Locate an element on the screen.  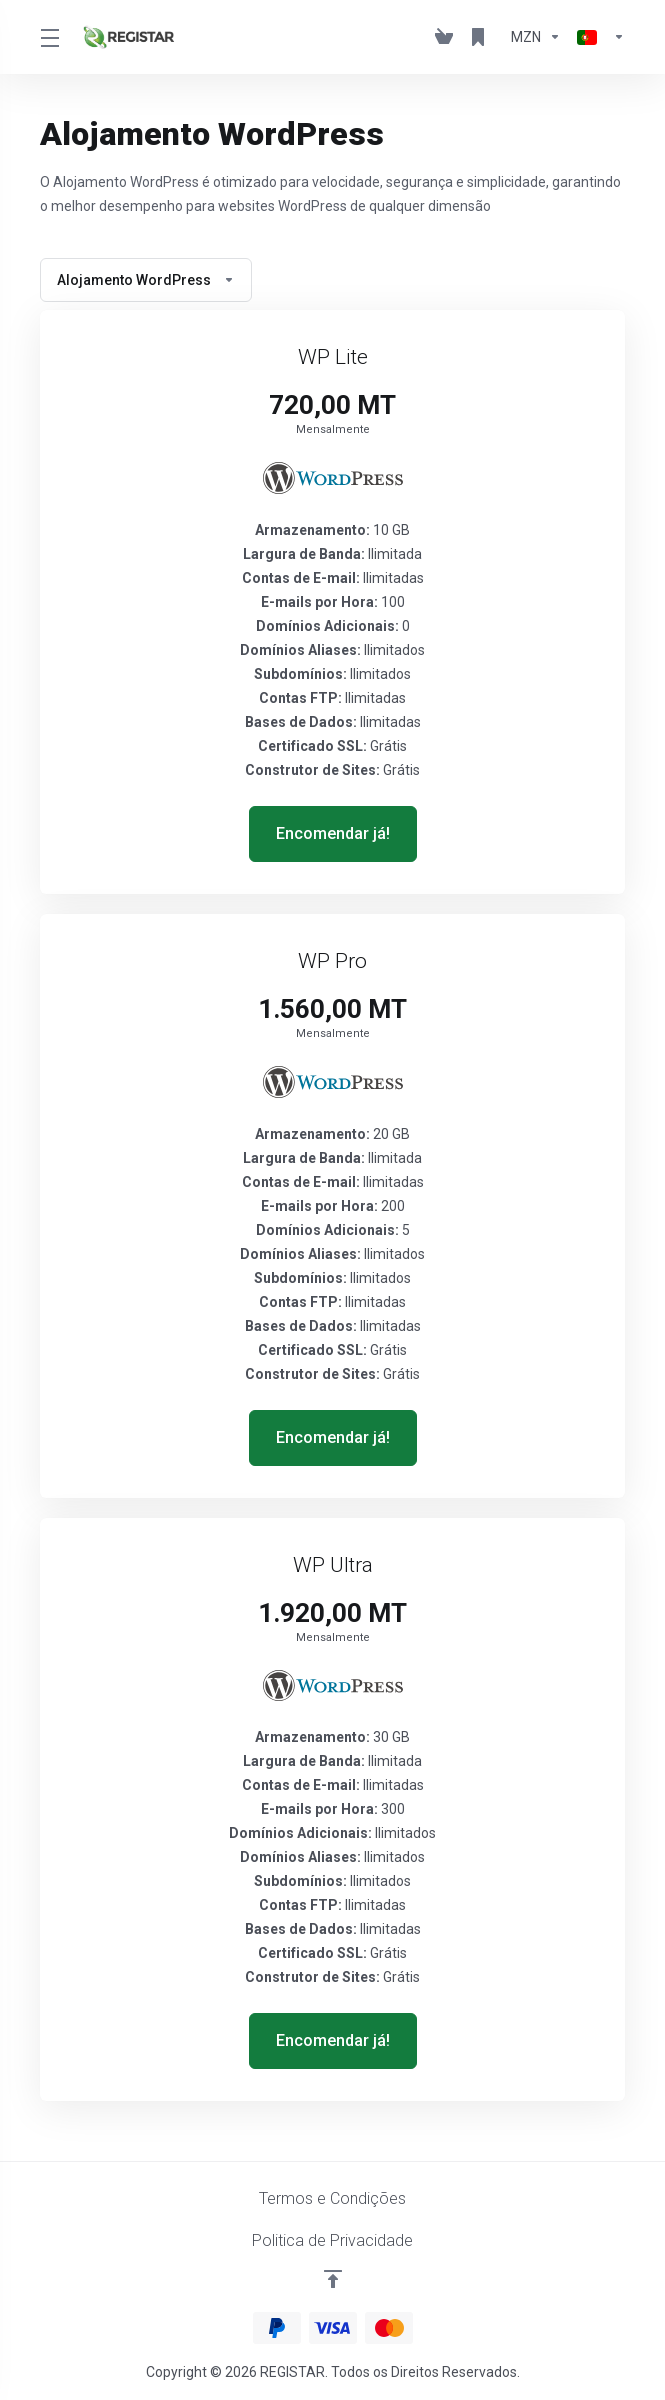
[Toggle Menu] is located at coordinates (48, 37).